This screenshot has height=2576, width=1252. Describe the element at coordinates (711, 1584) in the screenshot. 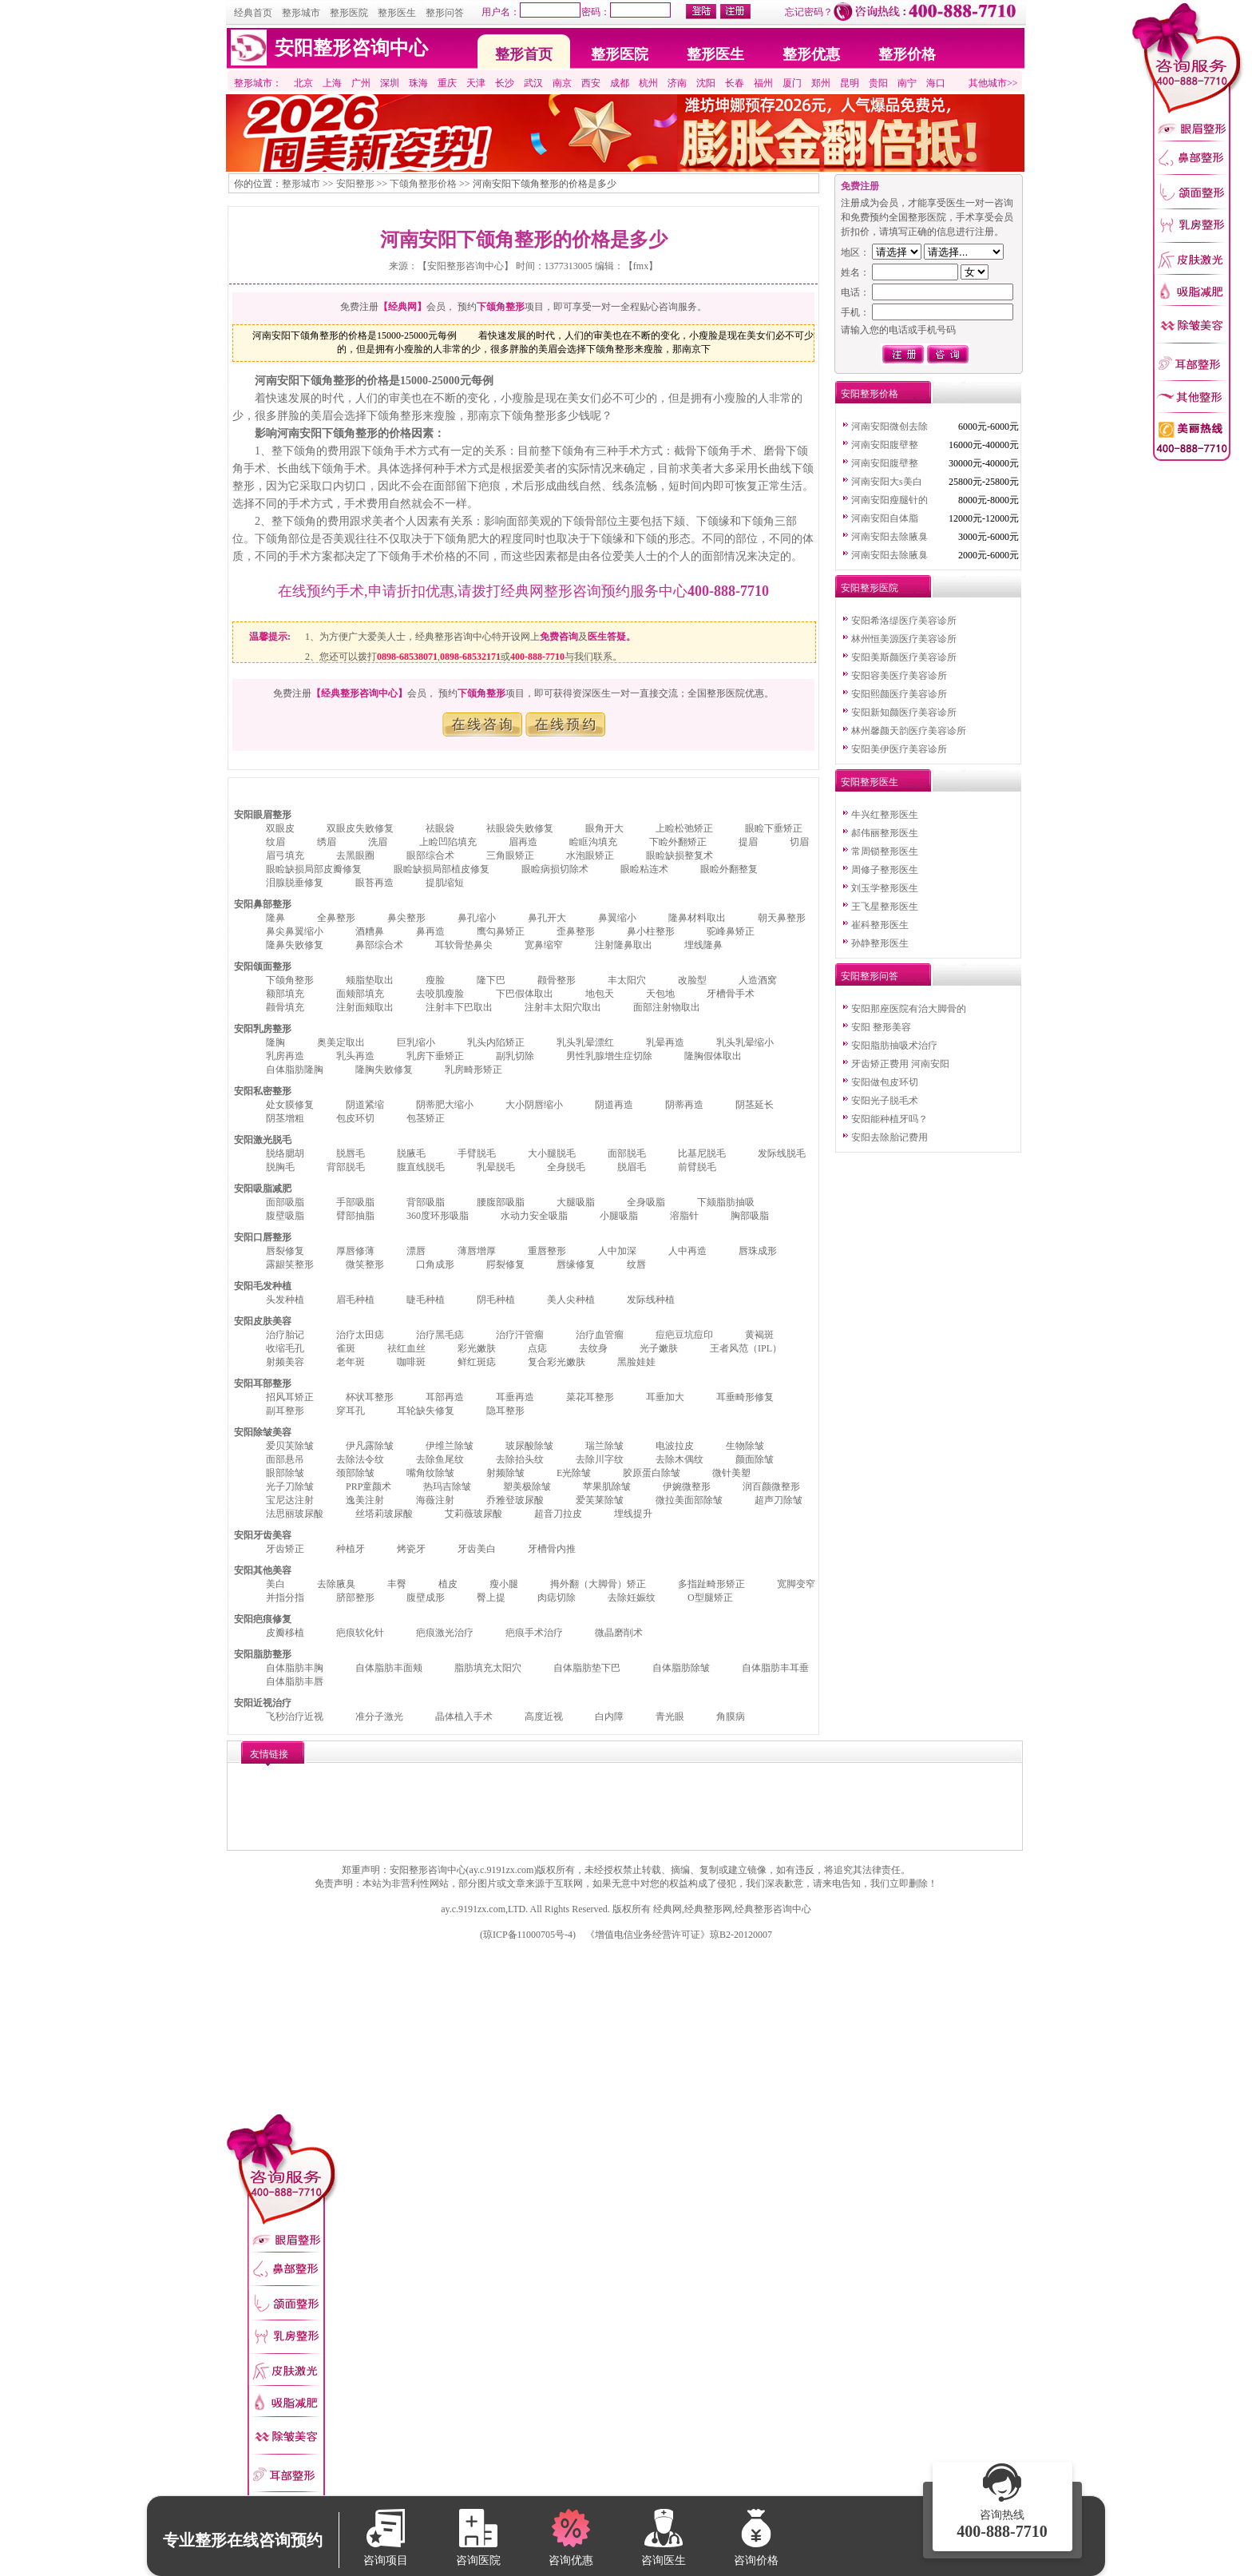

I see `多指趾畸形矫正` at that location.